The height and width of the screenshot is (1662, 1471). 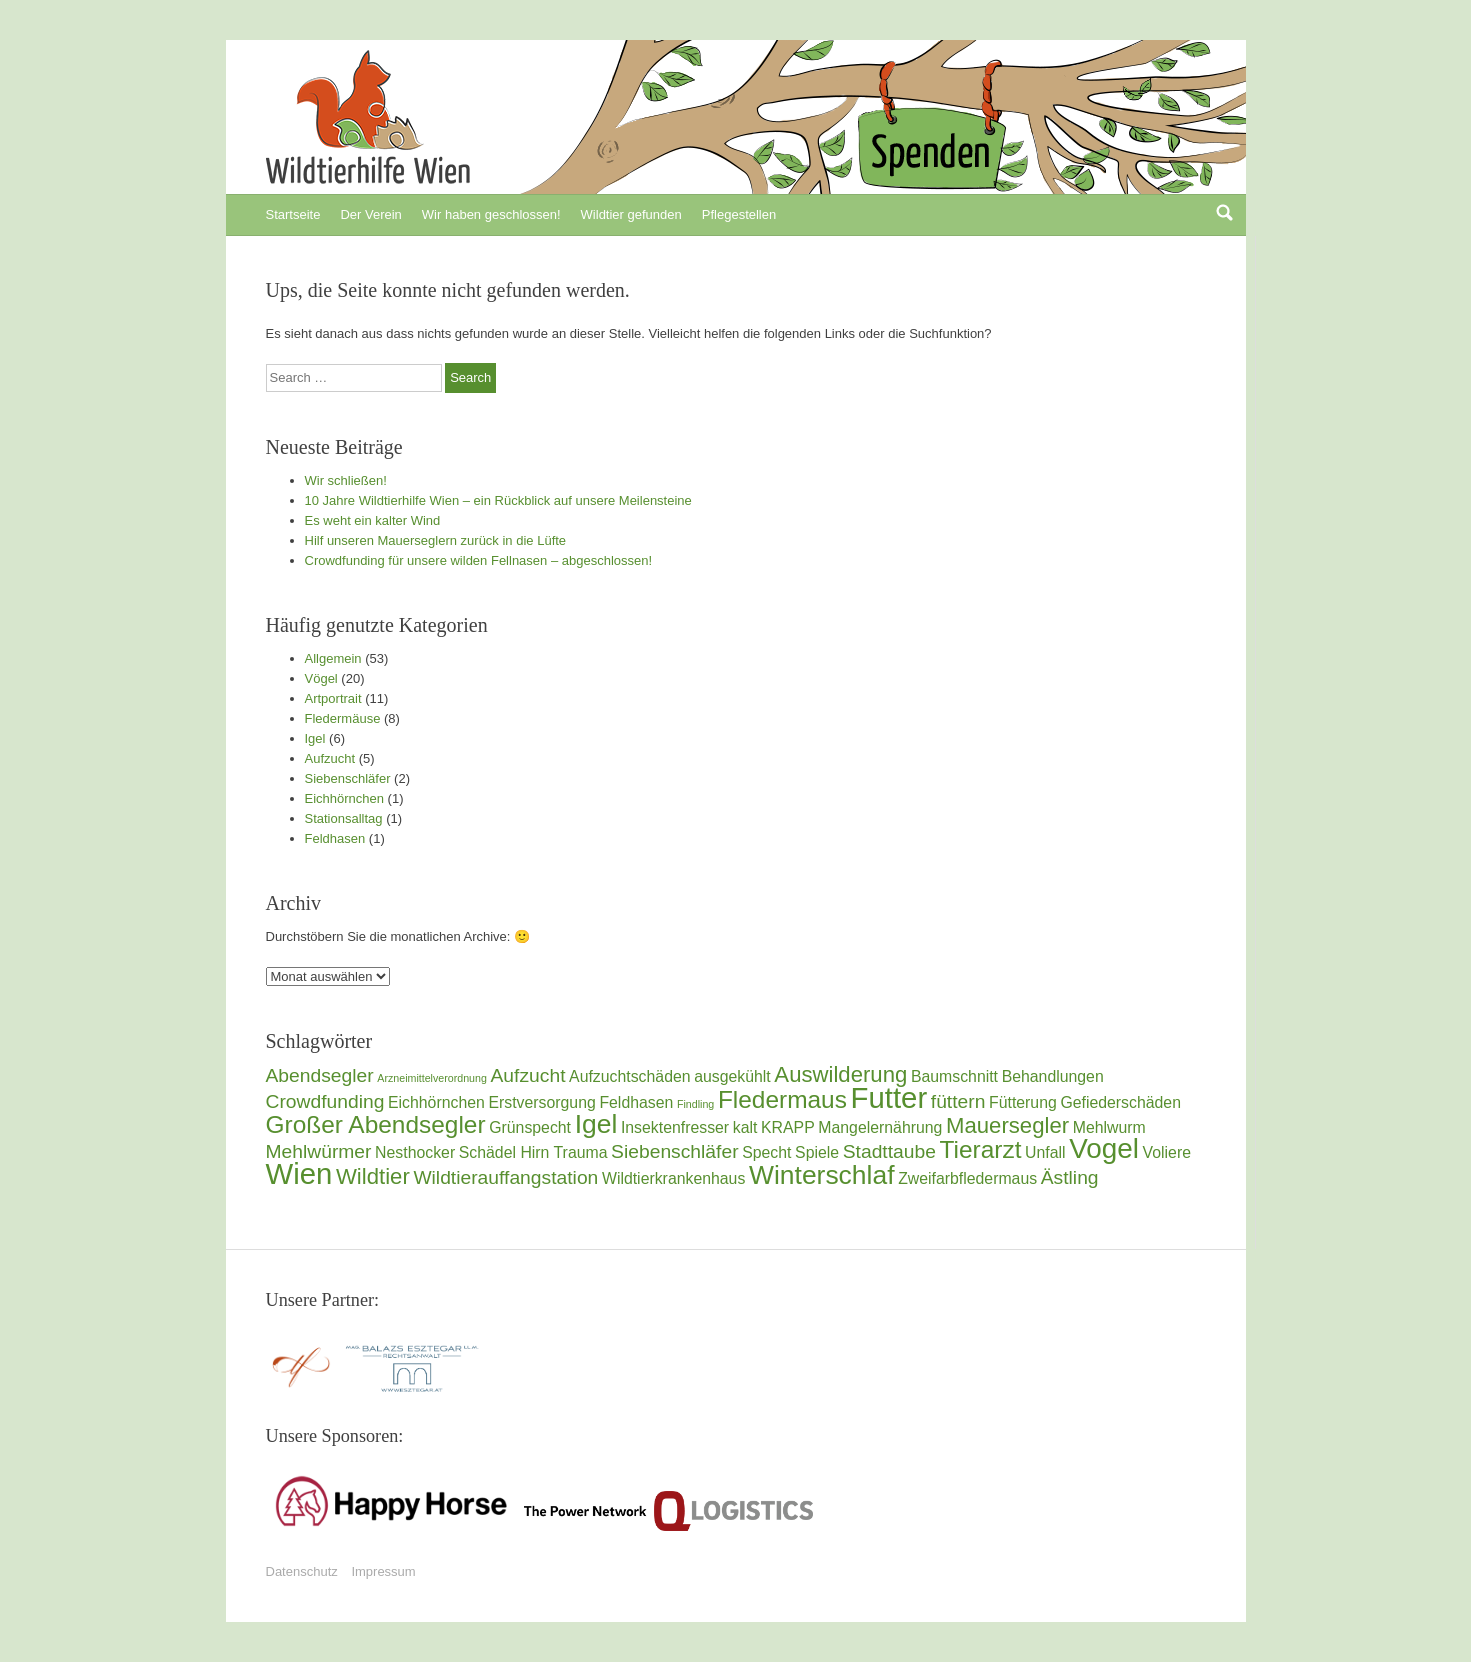 I want to click on Feldhasen [Feldhasen (2 Einträge)], so click(x=636, y=1102).